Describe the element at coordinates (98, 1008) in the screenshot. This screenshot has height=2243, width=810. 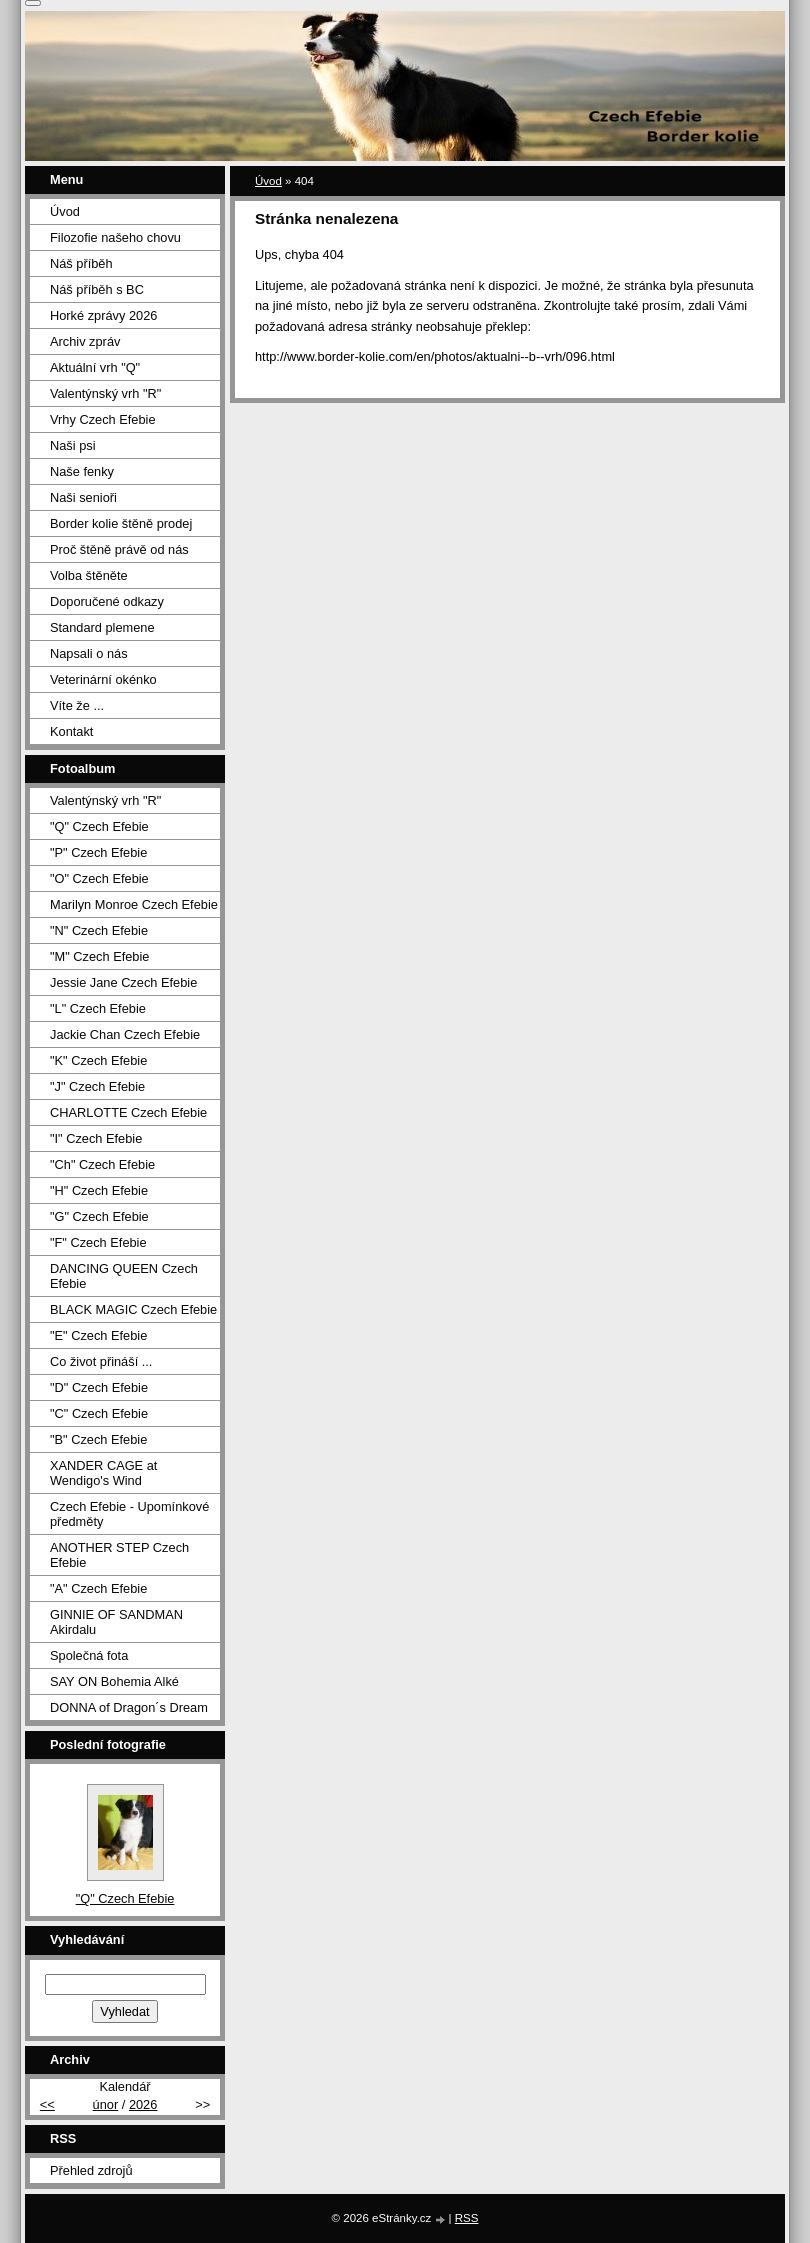
I see `"L" Czech Efebie` at that location.